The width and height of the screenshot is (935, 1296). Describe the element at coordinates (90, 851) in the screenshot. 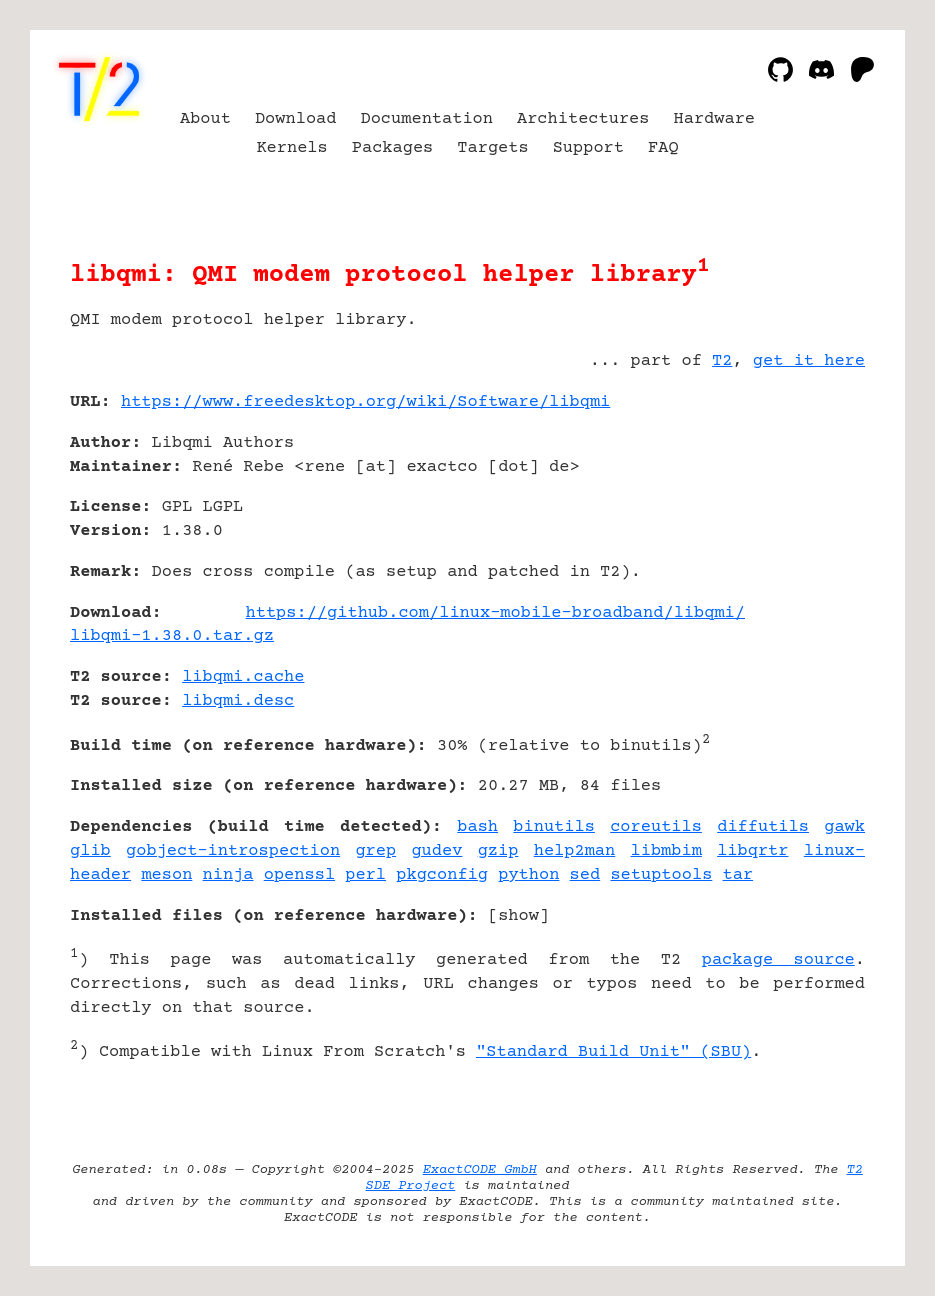

I see `glib` at that location.